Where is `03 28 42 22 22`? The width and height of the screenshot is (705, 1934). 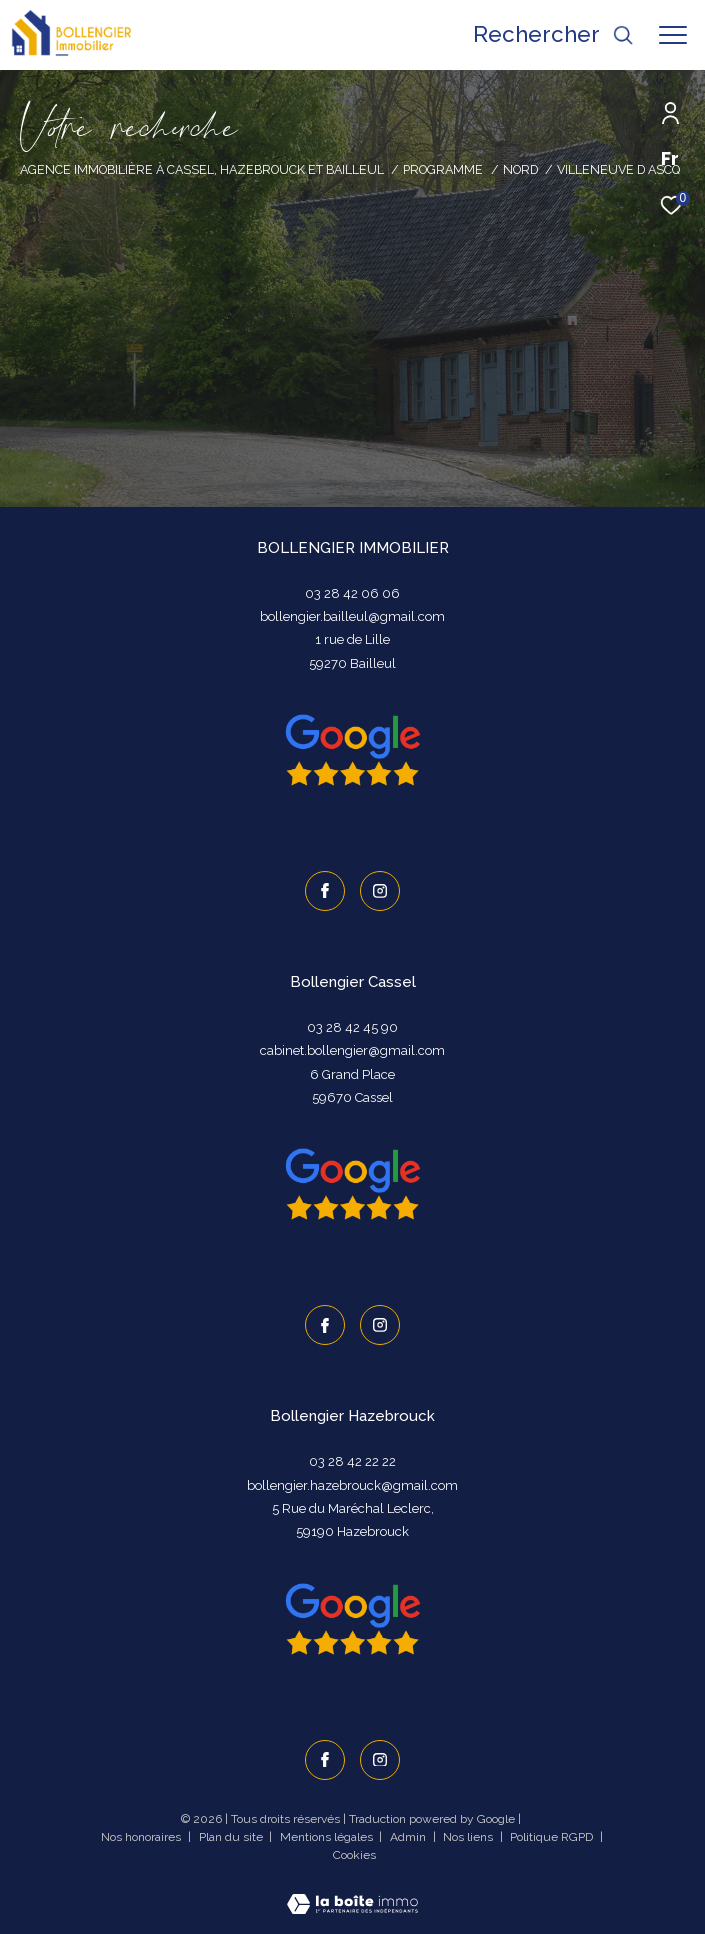
03 28 42 22 22 is located at coordinates (352, 1461).